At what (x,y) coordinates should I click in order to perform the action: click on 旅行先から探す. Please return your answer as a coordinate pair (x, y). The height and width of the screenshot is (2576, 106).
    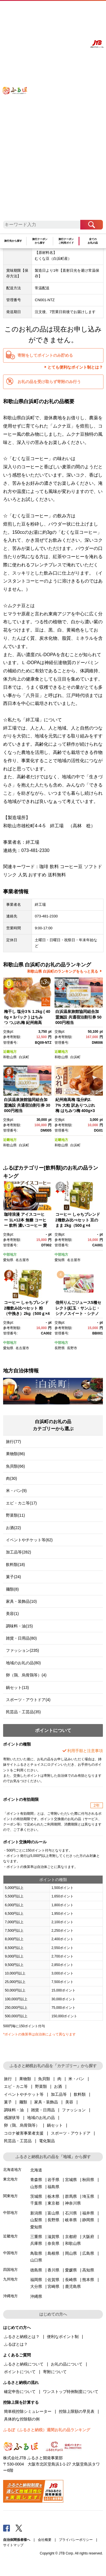
    Looking at the image, I should click on (13, 240).